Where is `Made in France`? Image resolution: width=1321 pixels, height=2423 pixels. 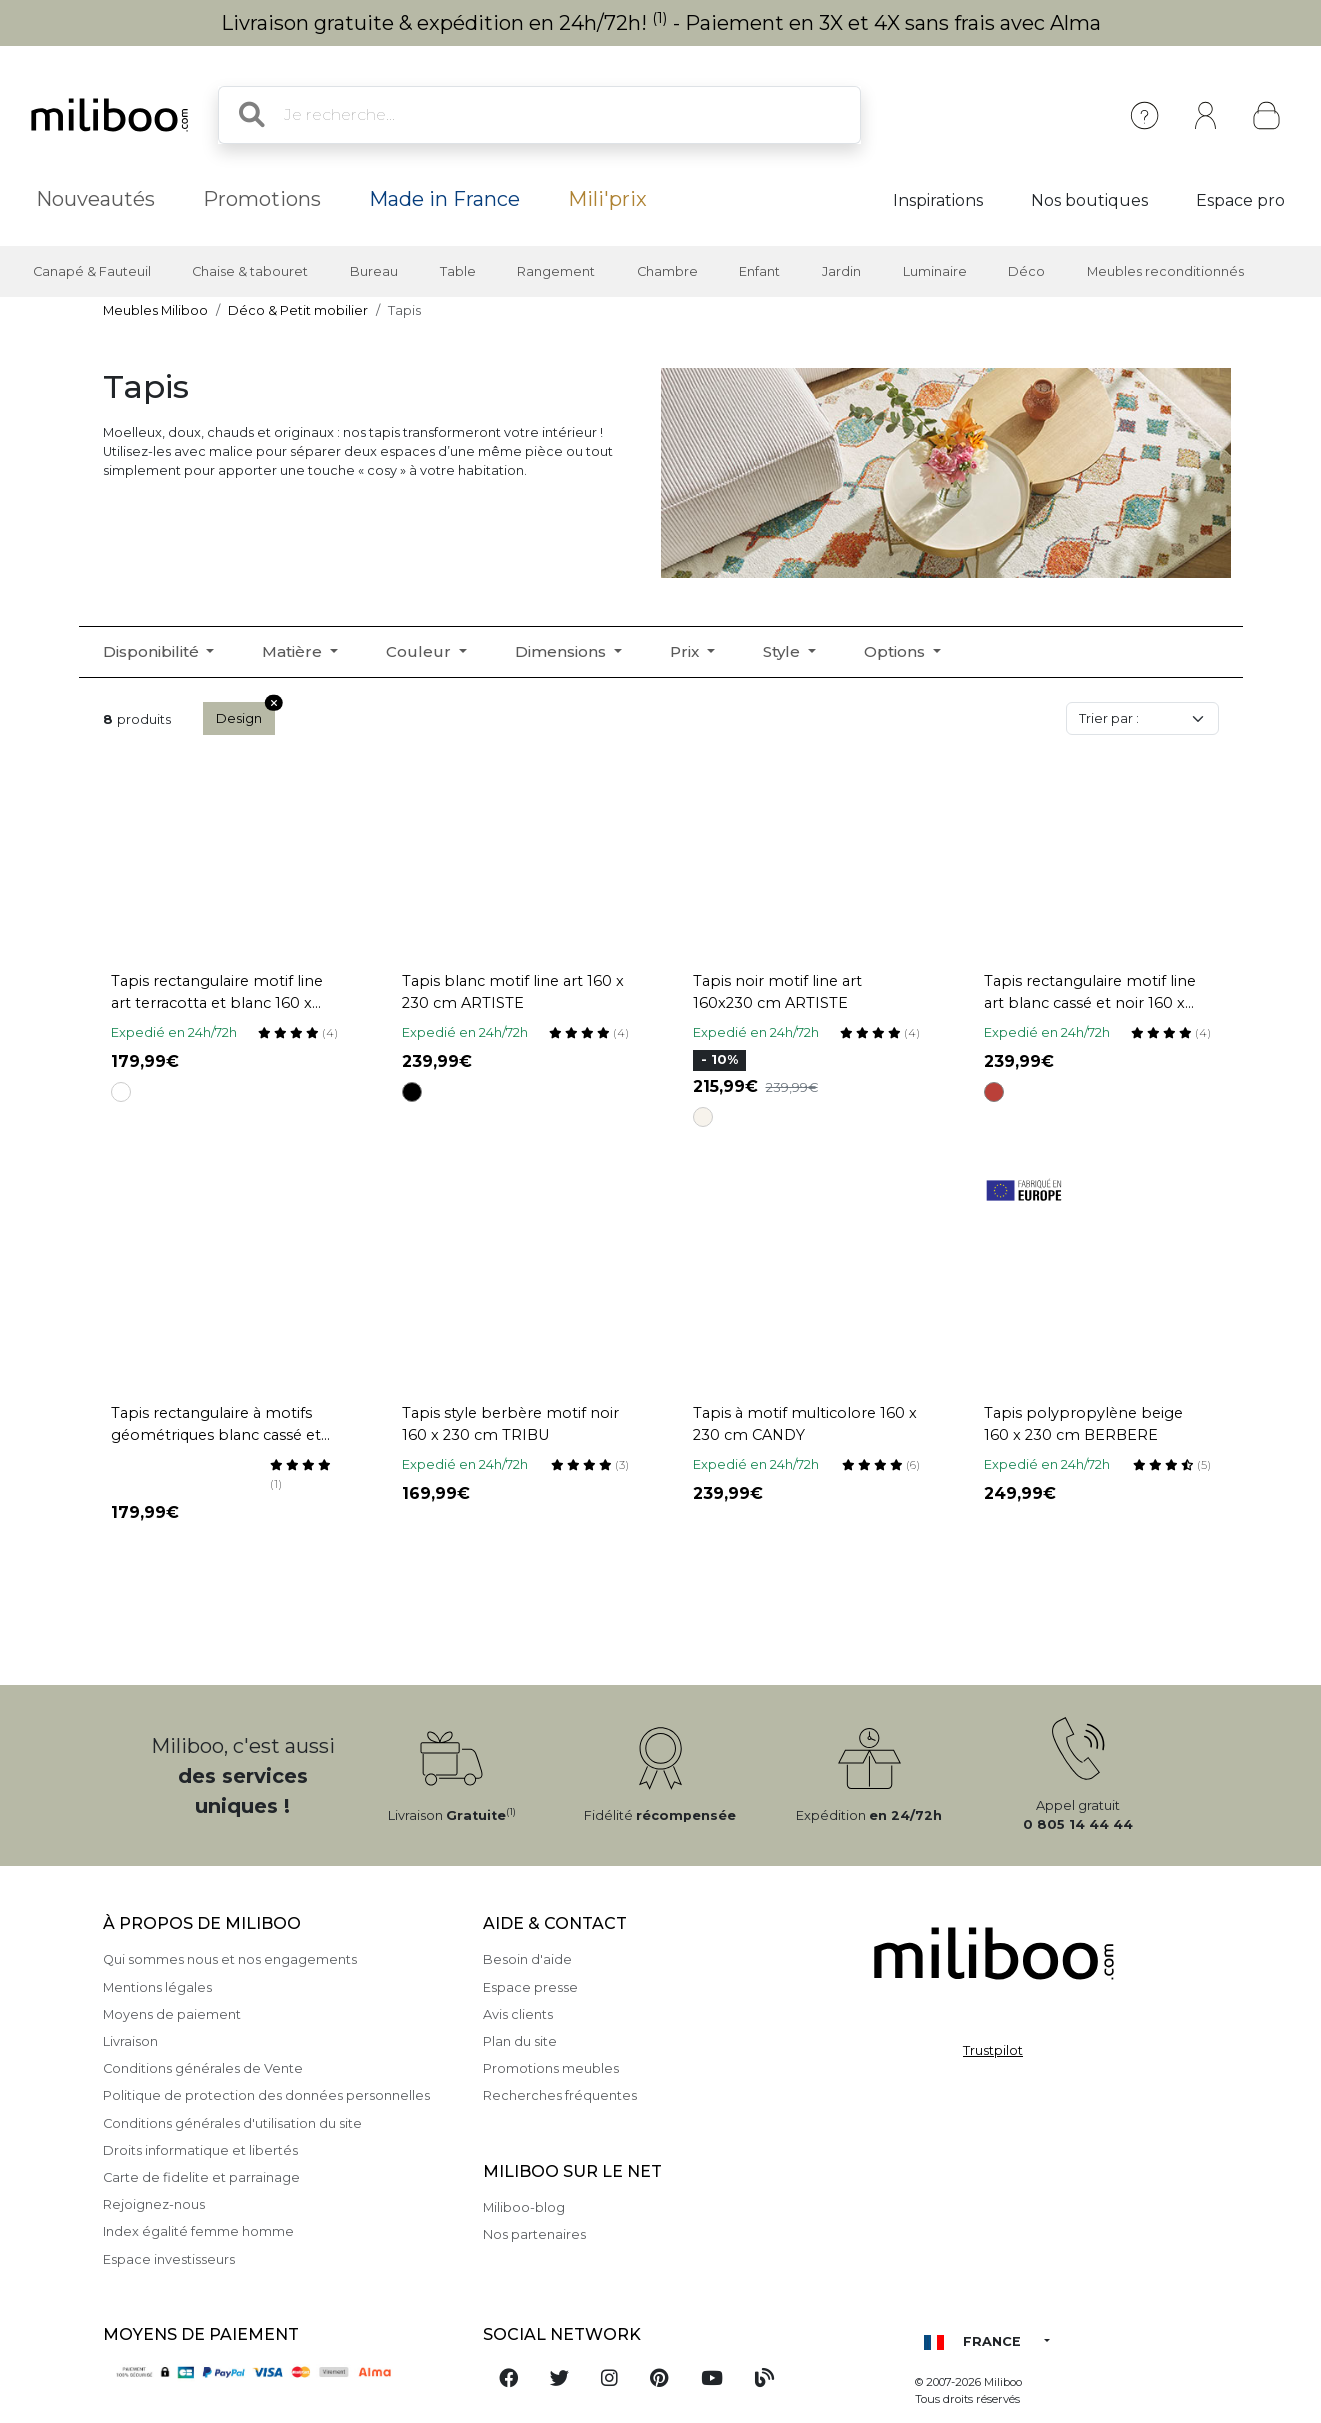 Made in France is located at coordinates (444, 199).